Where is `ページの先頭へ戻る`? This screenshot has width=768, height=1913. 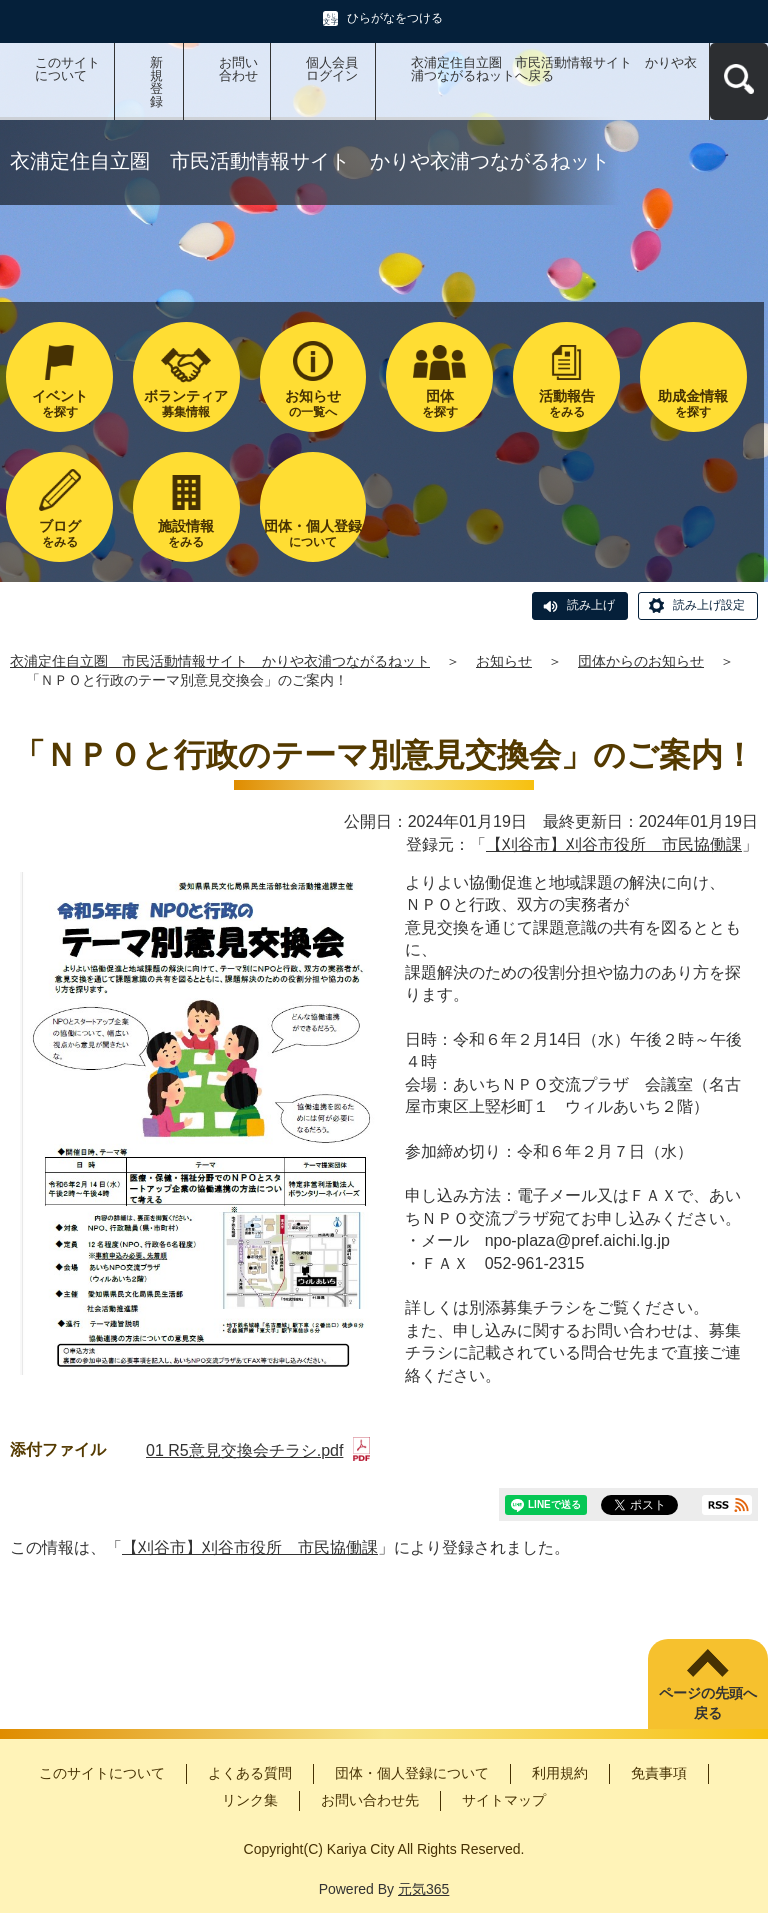 ページの先頭へ戻る is located at coordinates (708, 1703).